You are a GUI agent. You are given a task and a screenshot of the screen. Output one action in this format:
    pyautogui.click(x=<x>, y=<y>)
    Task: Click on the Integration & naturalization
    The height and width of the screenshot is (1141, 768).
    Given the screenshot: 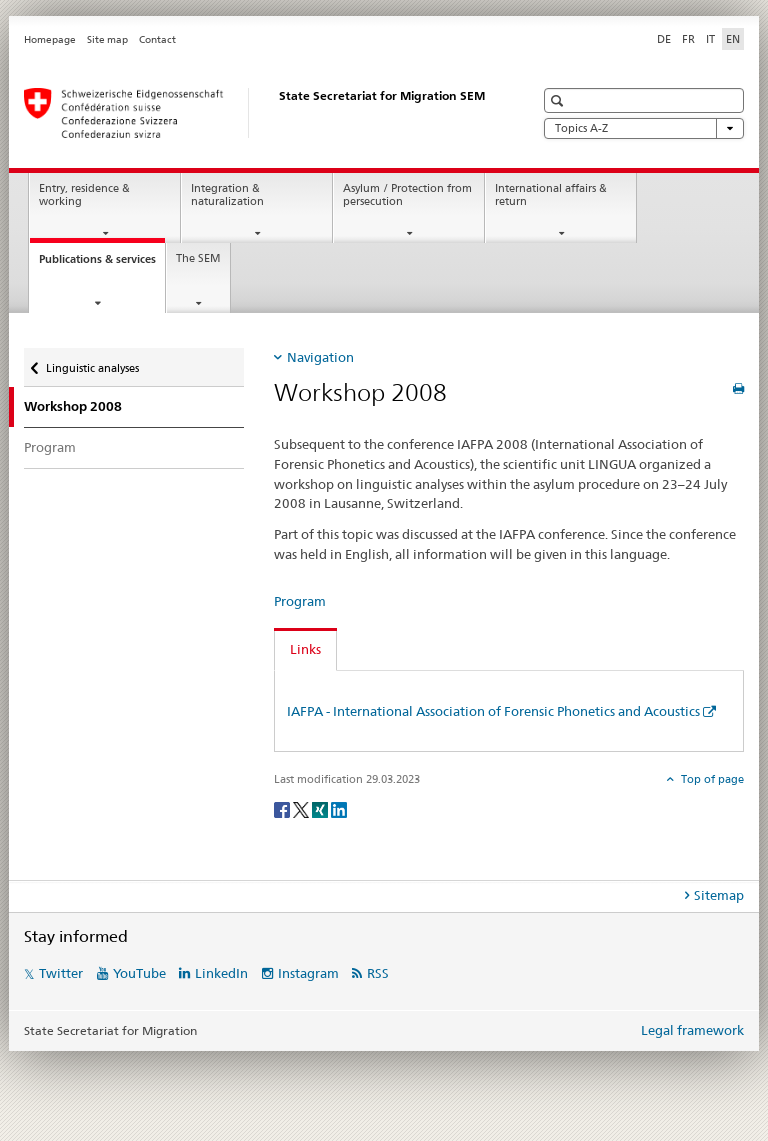 What is the action you would take?
    pyautogui.click(x=227, y=195)
    